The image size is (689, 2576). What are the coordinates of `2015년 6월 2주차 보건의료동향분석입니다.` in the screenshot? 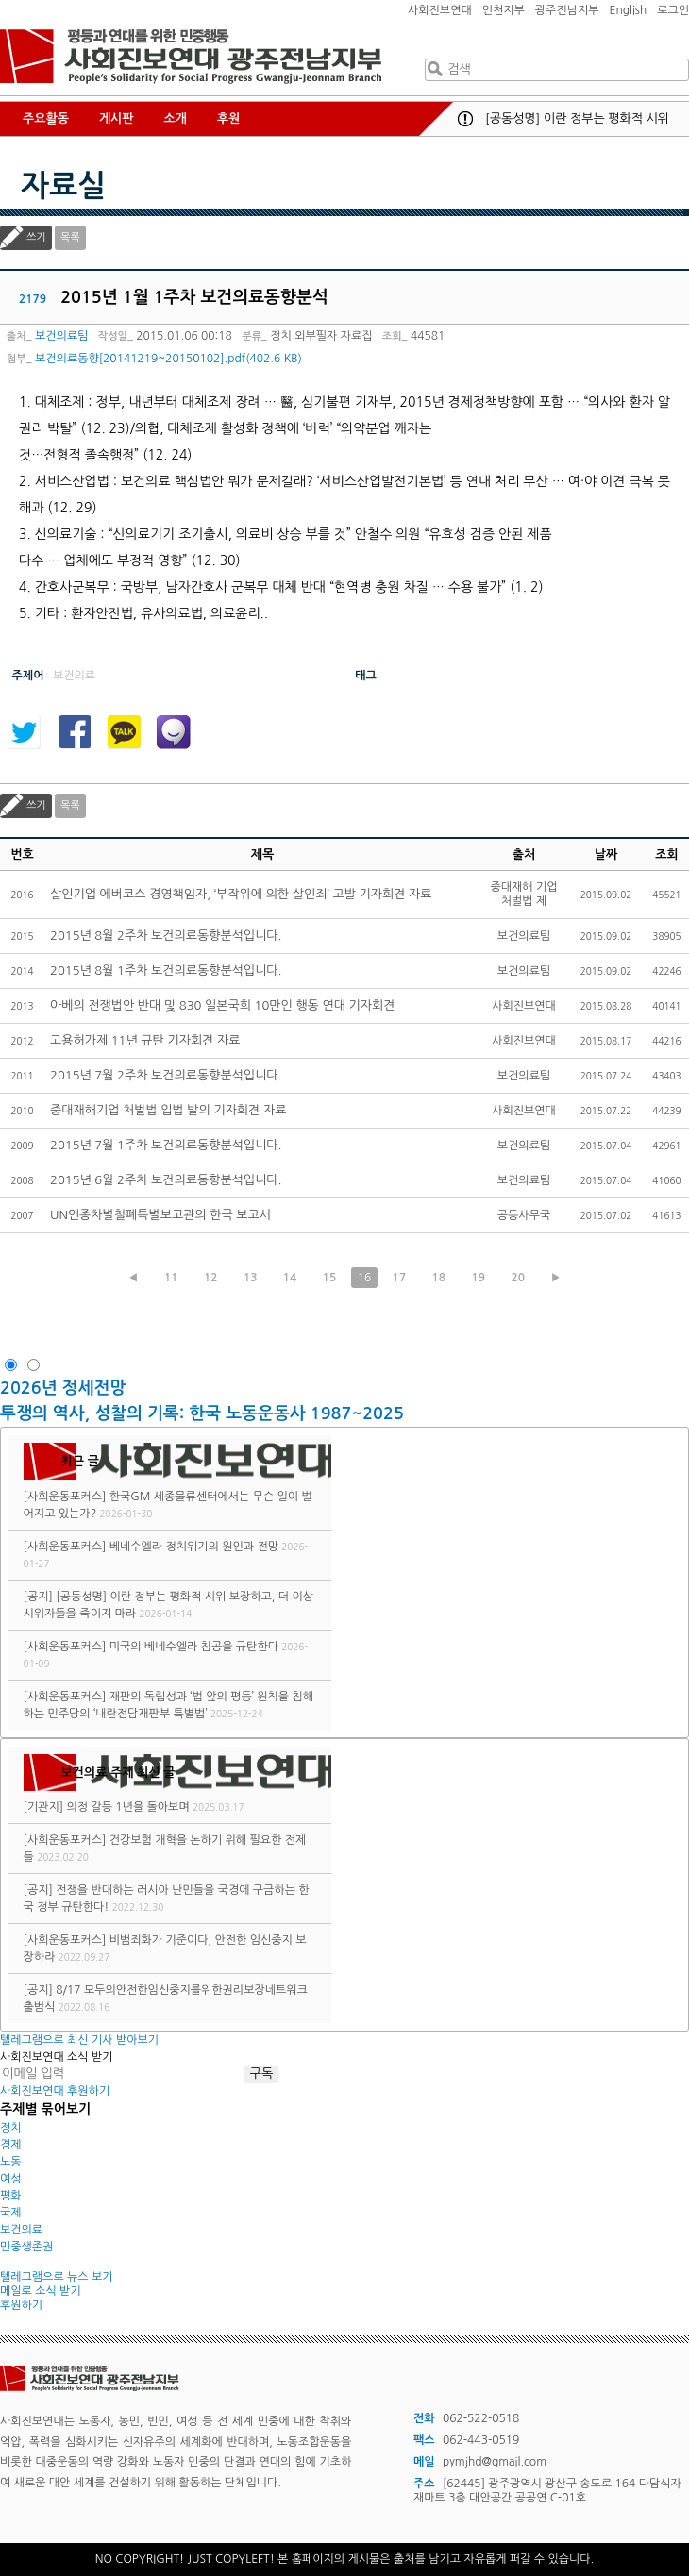 It's located at (165, 1180).